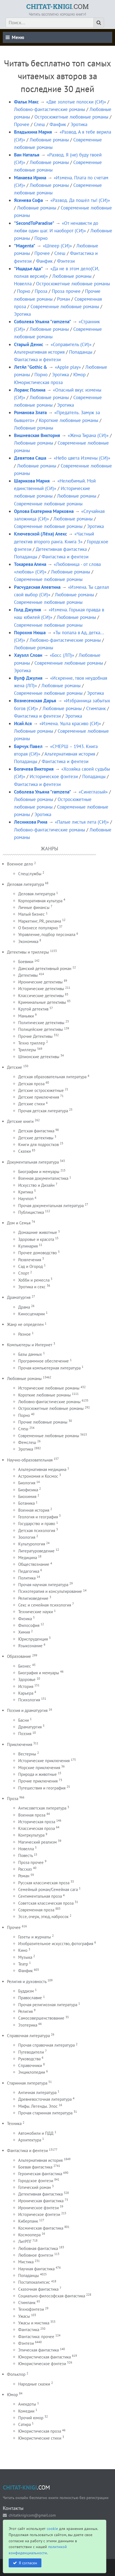 This screenshot has width=115, height=2576. What do you see at coordinates (32, 481) in the screenshot?
I see `Шарикова Мария` at bounding box center [32, 481].